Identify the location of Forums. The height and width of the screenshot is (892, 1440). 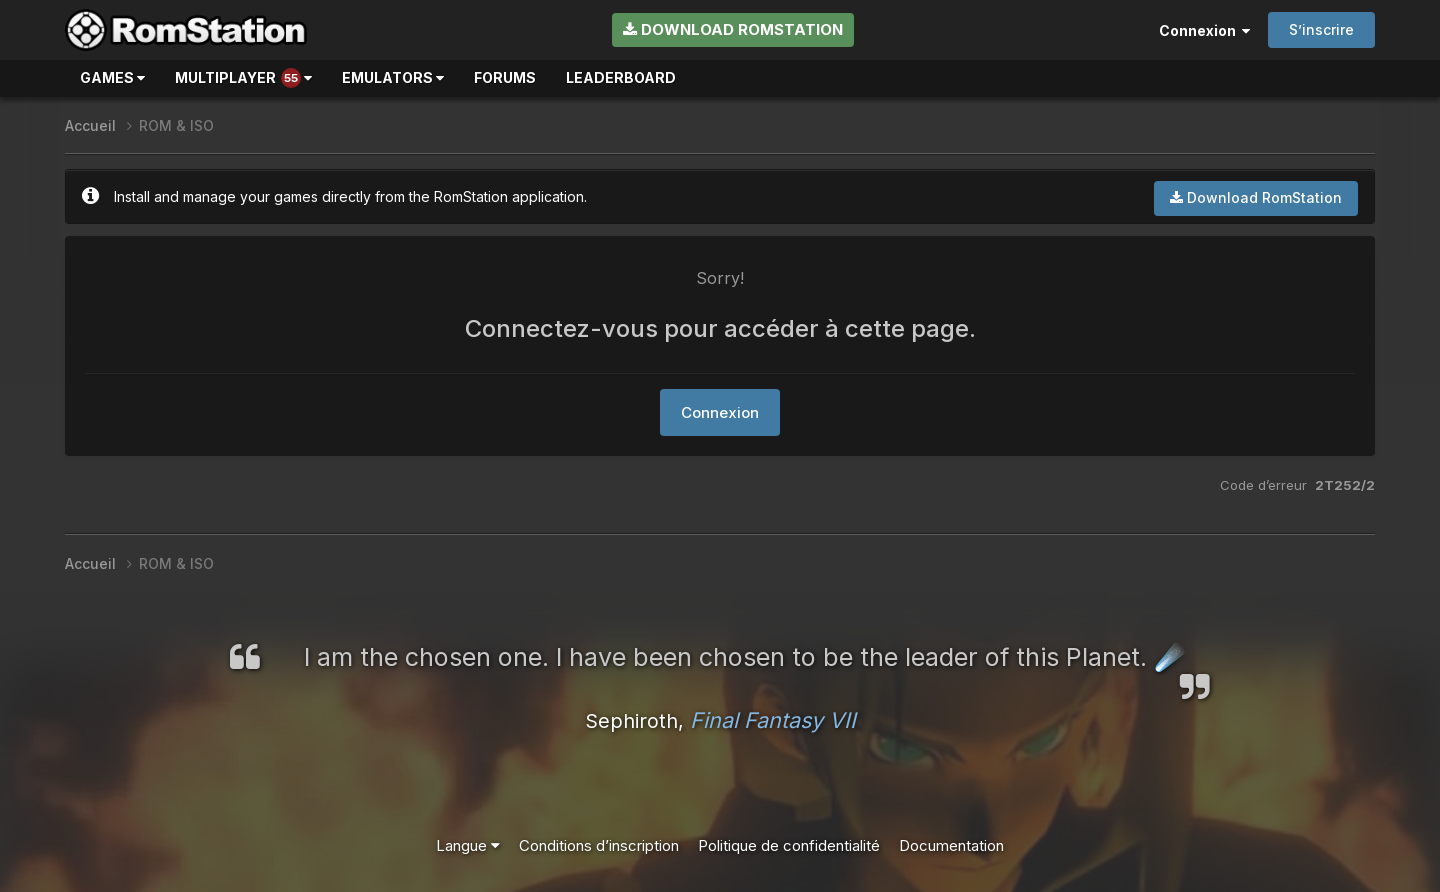
(505, 77).